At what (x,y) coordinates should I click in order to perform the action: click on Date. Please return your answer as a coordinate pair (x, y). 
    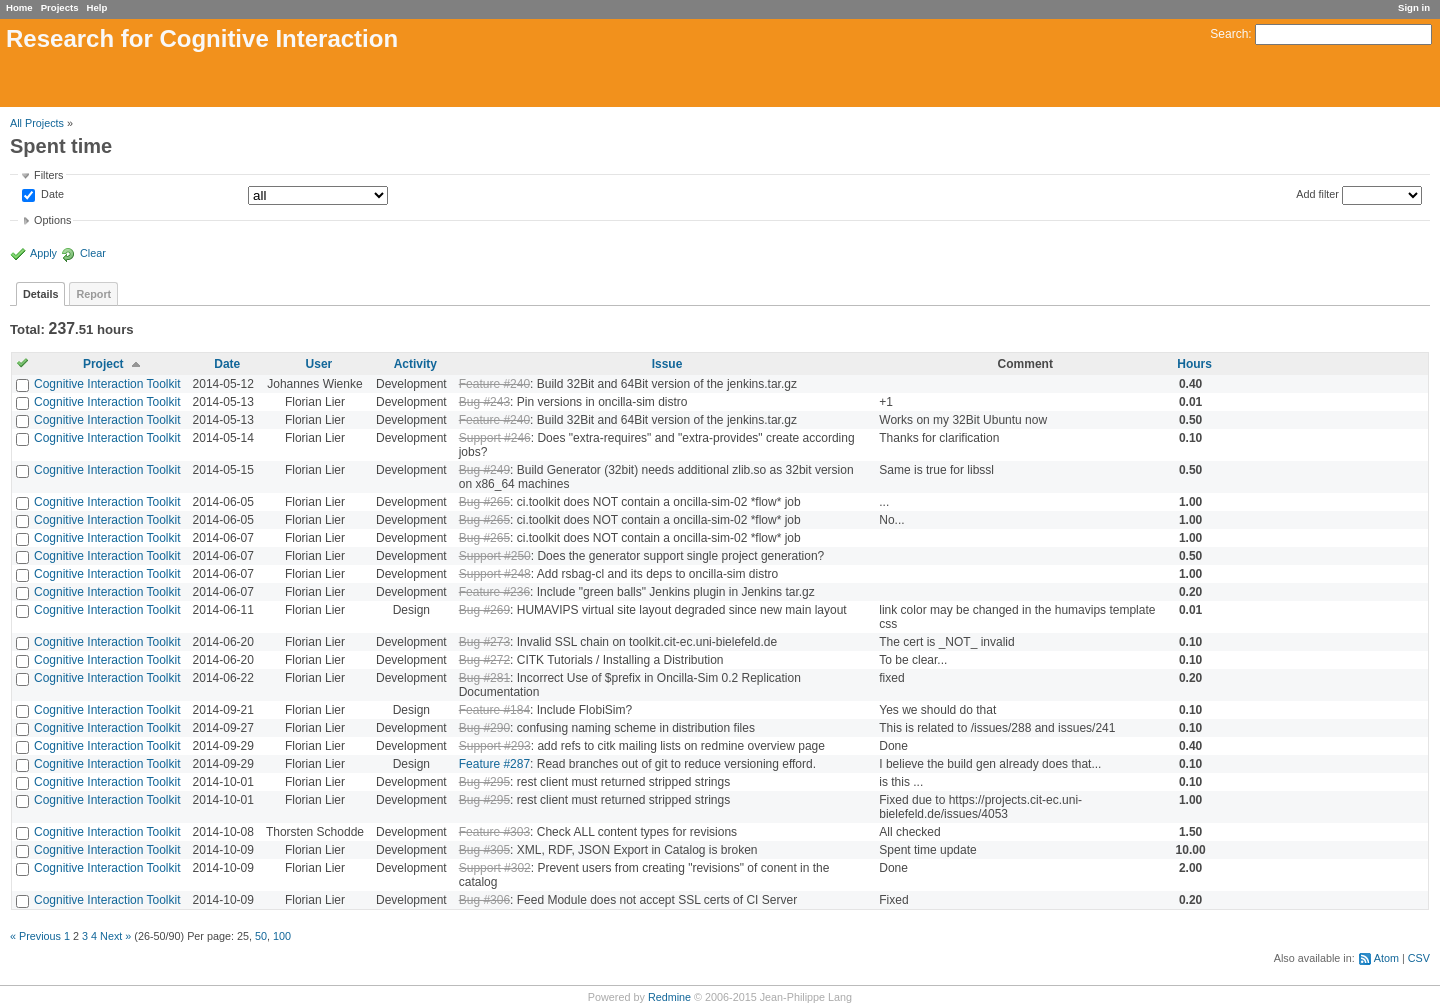
    Looking at the image, I should click on (51, 195).